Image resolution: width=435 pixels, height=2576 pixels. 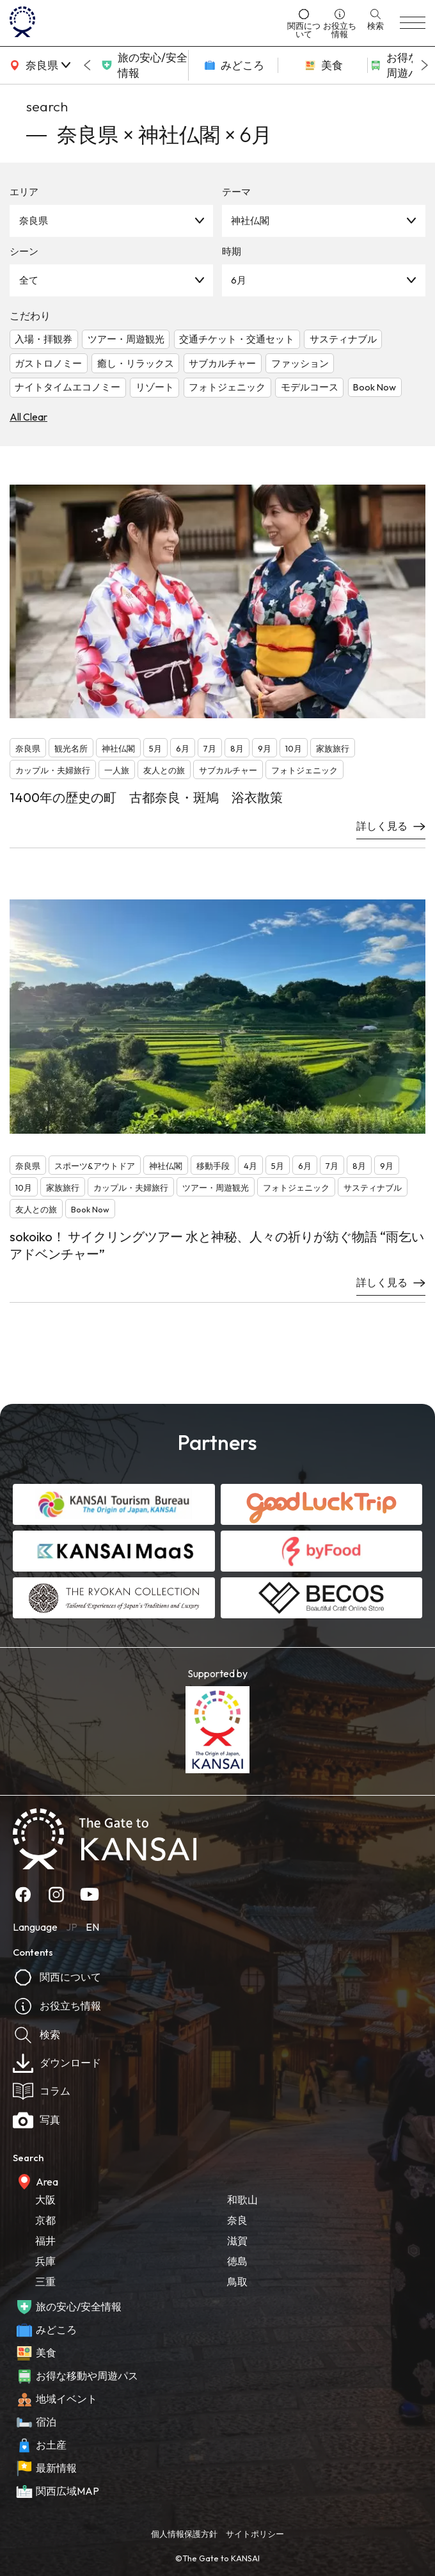 What do you see at coordinates (38, 65) in the screenshot?
I see `[area]` at bounding box center [38, 65].